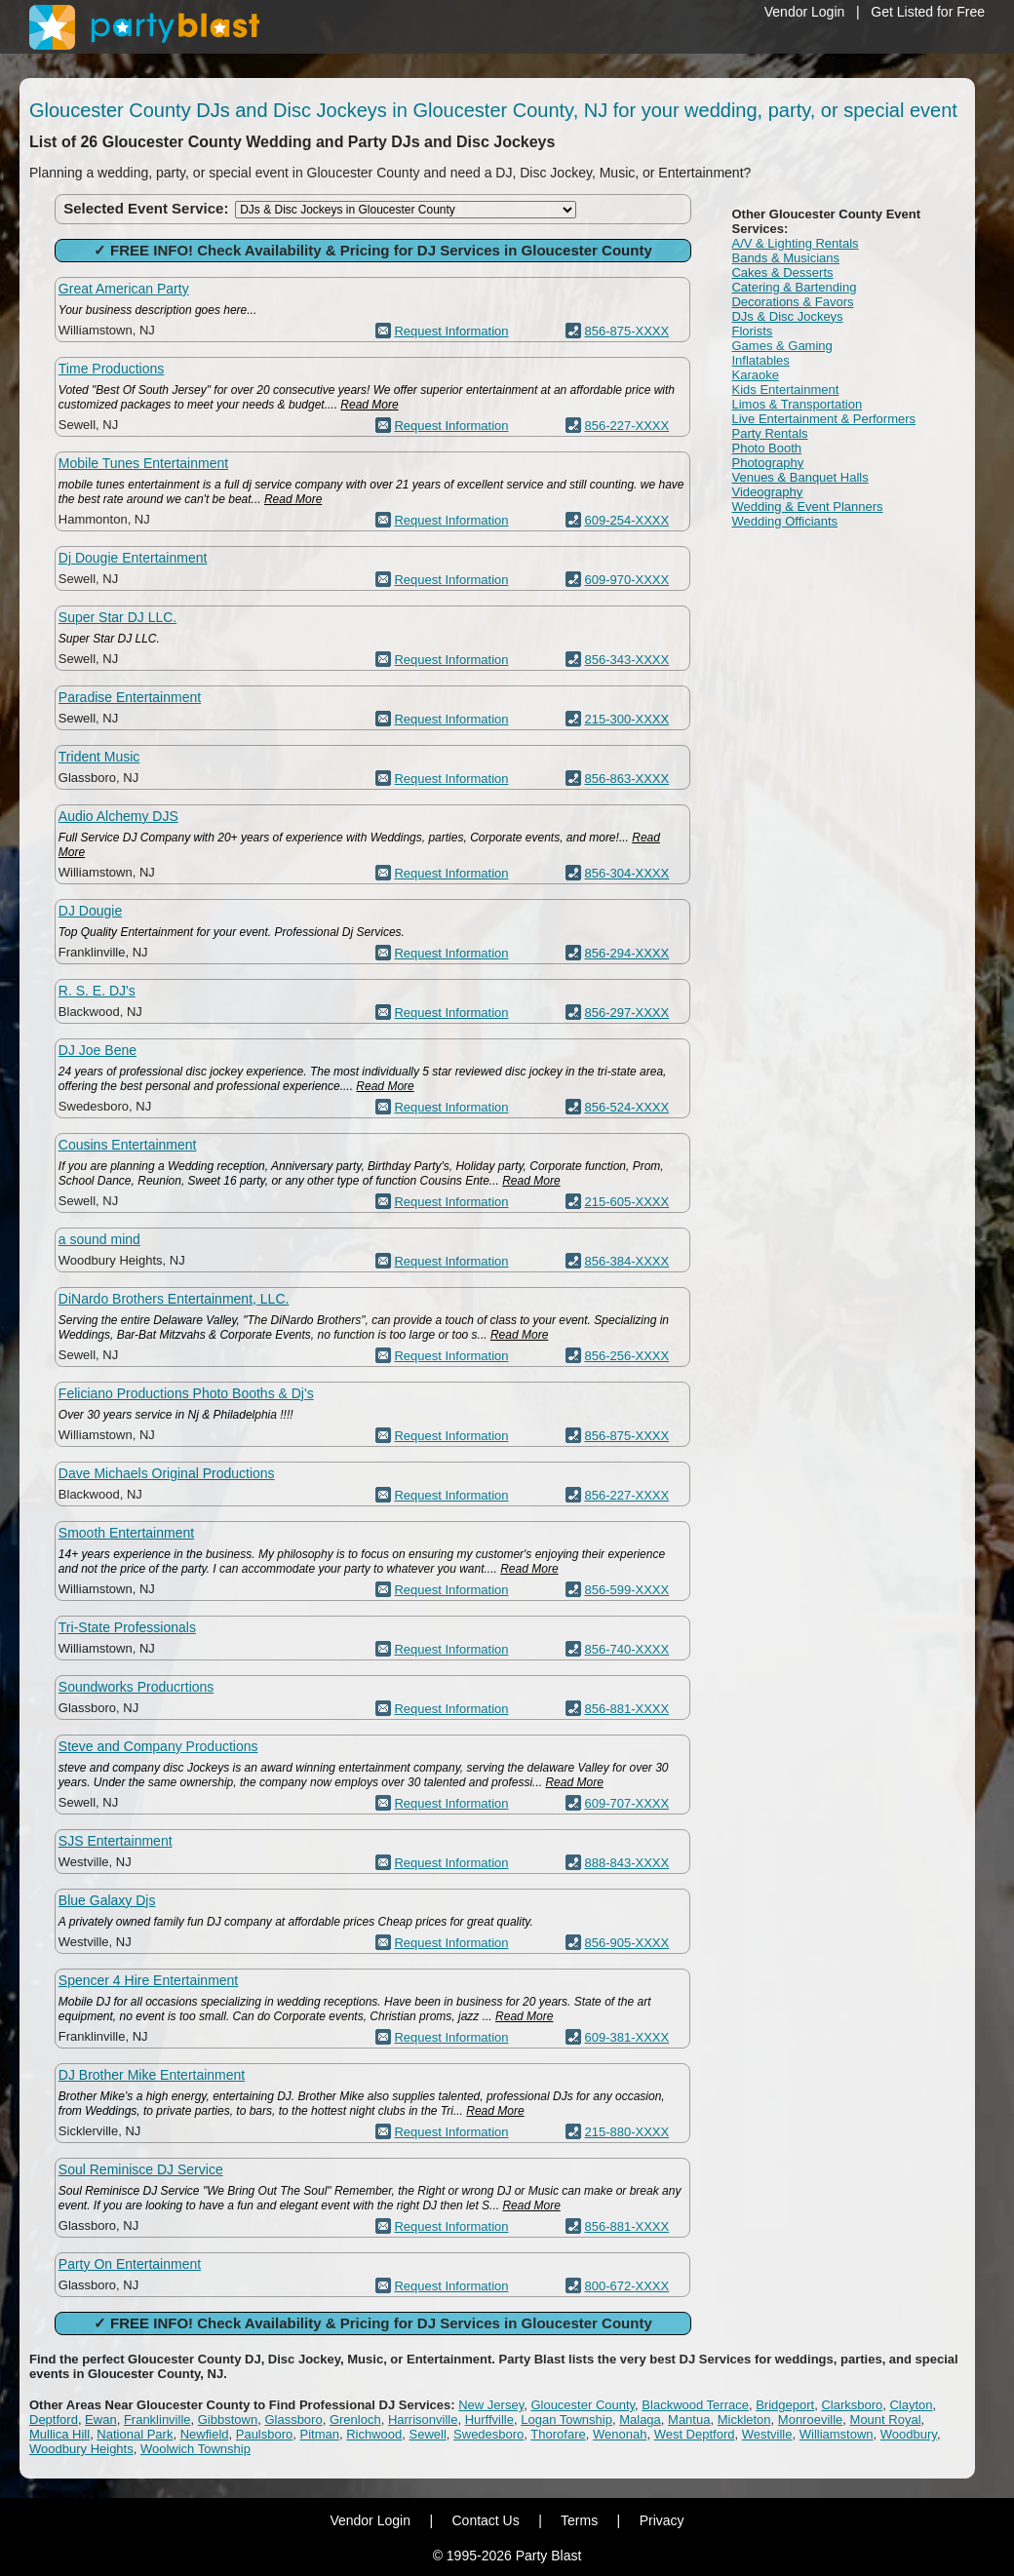  Describe the element at coordinates (784, 389) in the screenshot. I see `Kids Entertainment` at that location.